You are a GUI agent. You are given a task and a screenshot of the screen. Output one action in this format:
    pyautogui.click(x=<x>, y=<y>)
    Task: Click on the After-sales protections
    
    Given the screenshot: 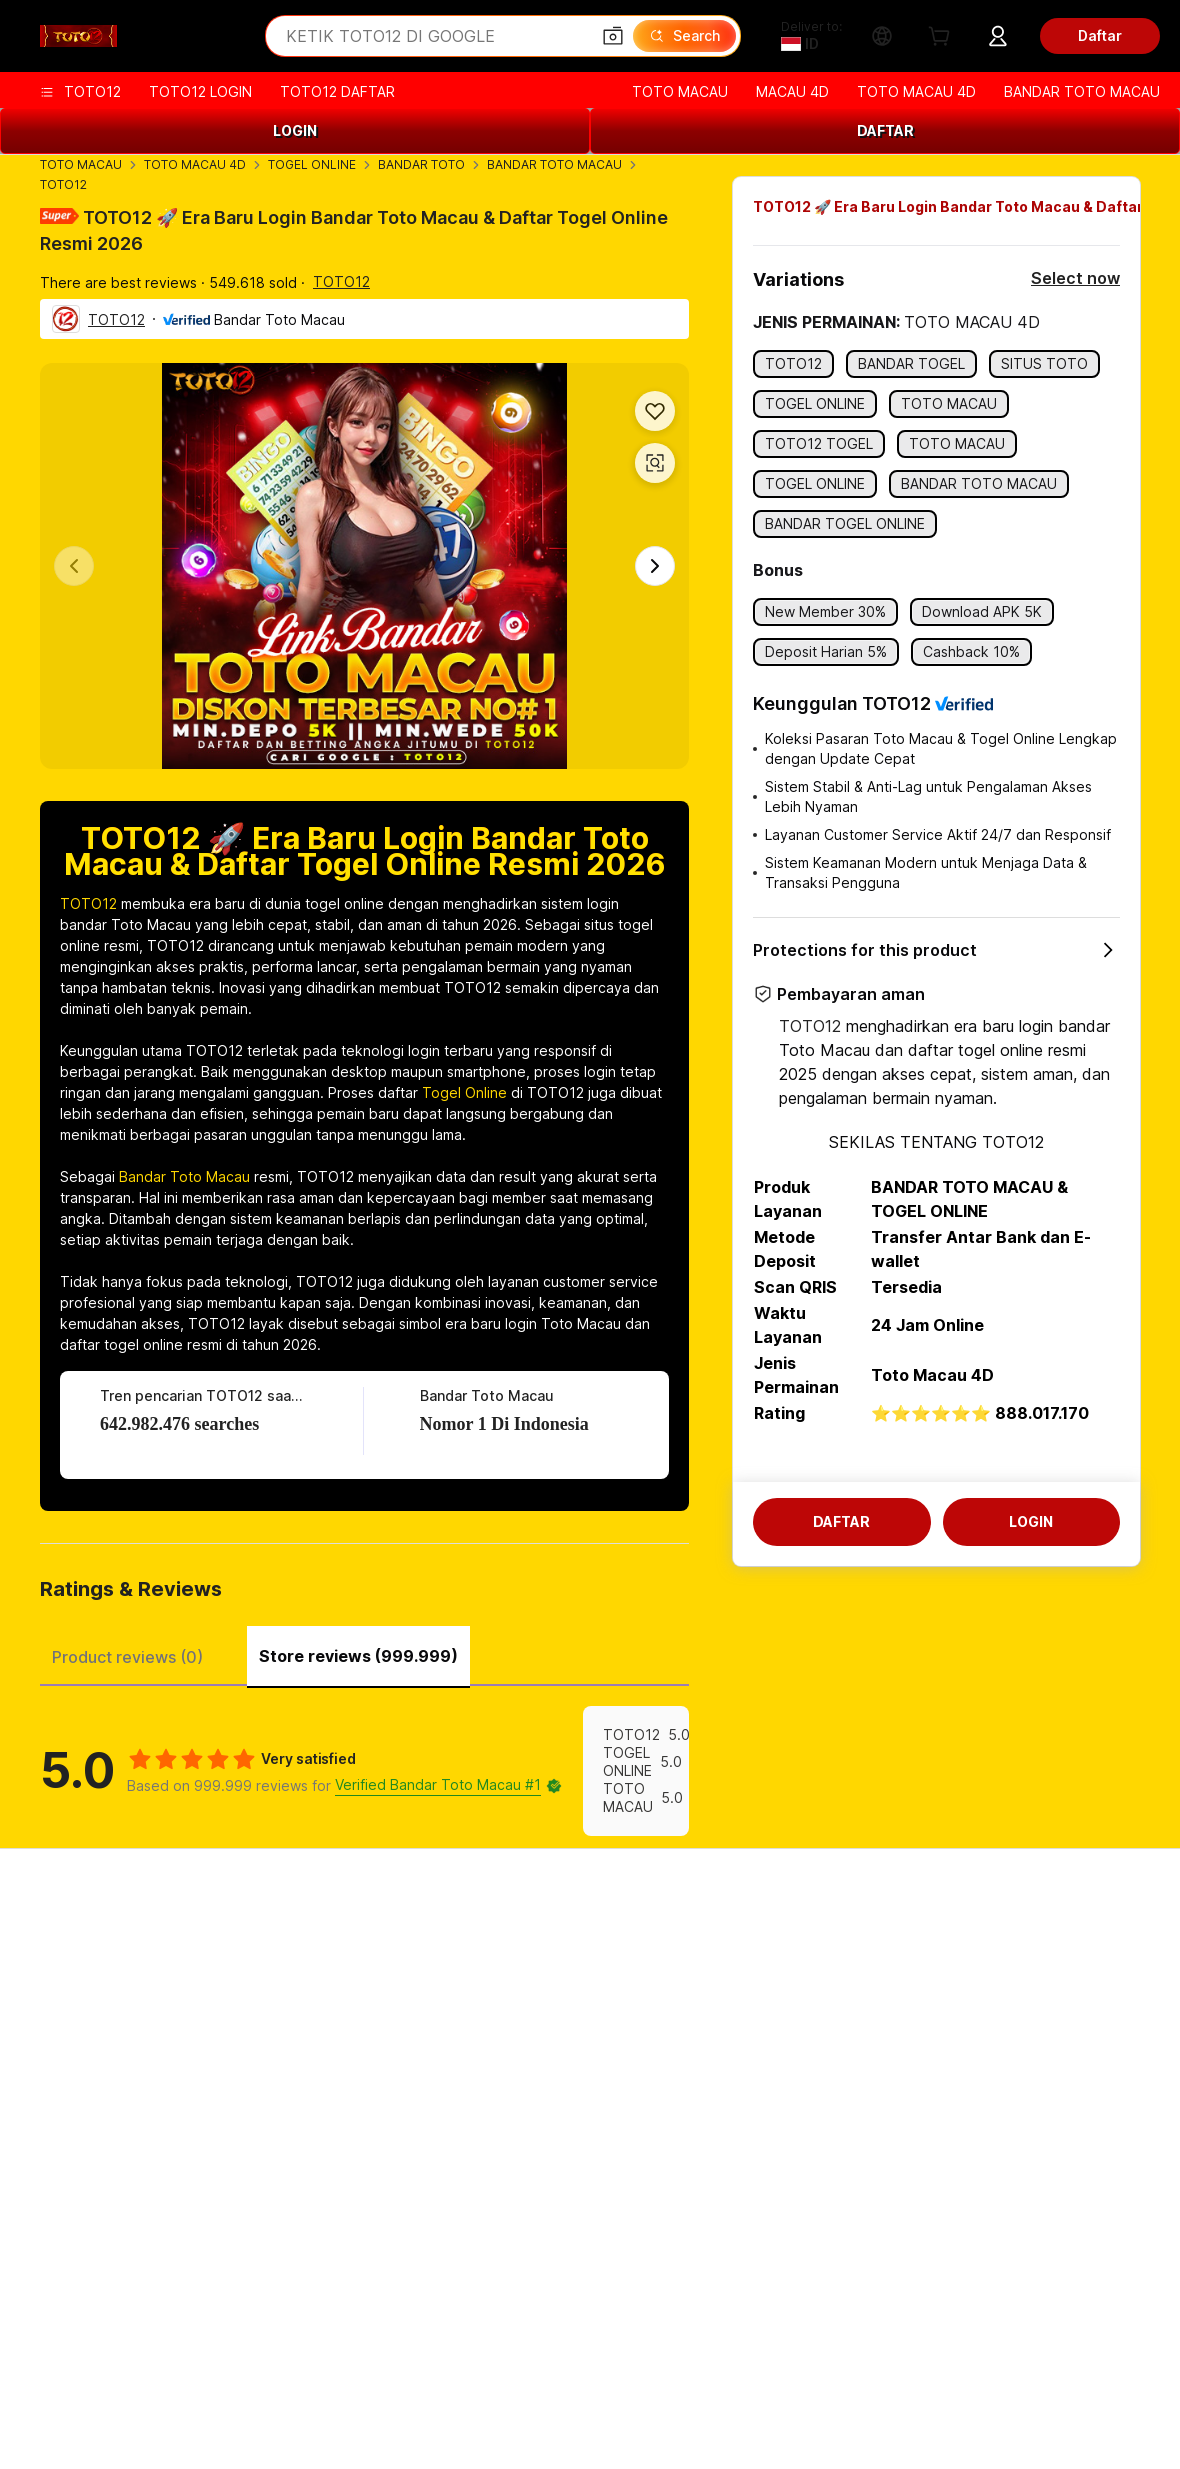 What is the action you would take?
    pyautogui.click(x=336, y=2075)
    